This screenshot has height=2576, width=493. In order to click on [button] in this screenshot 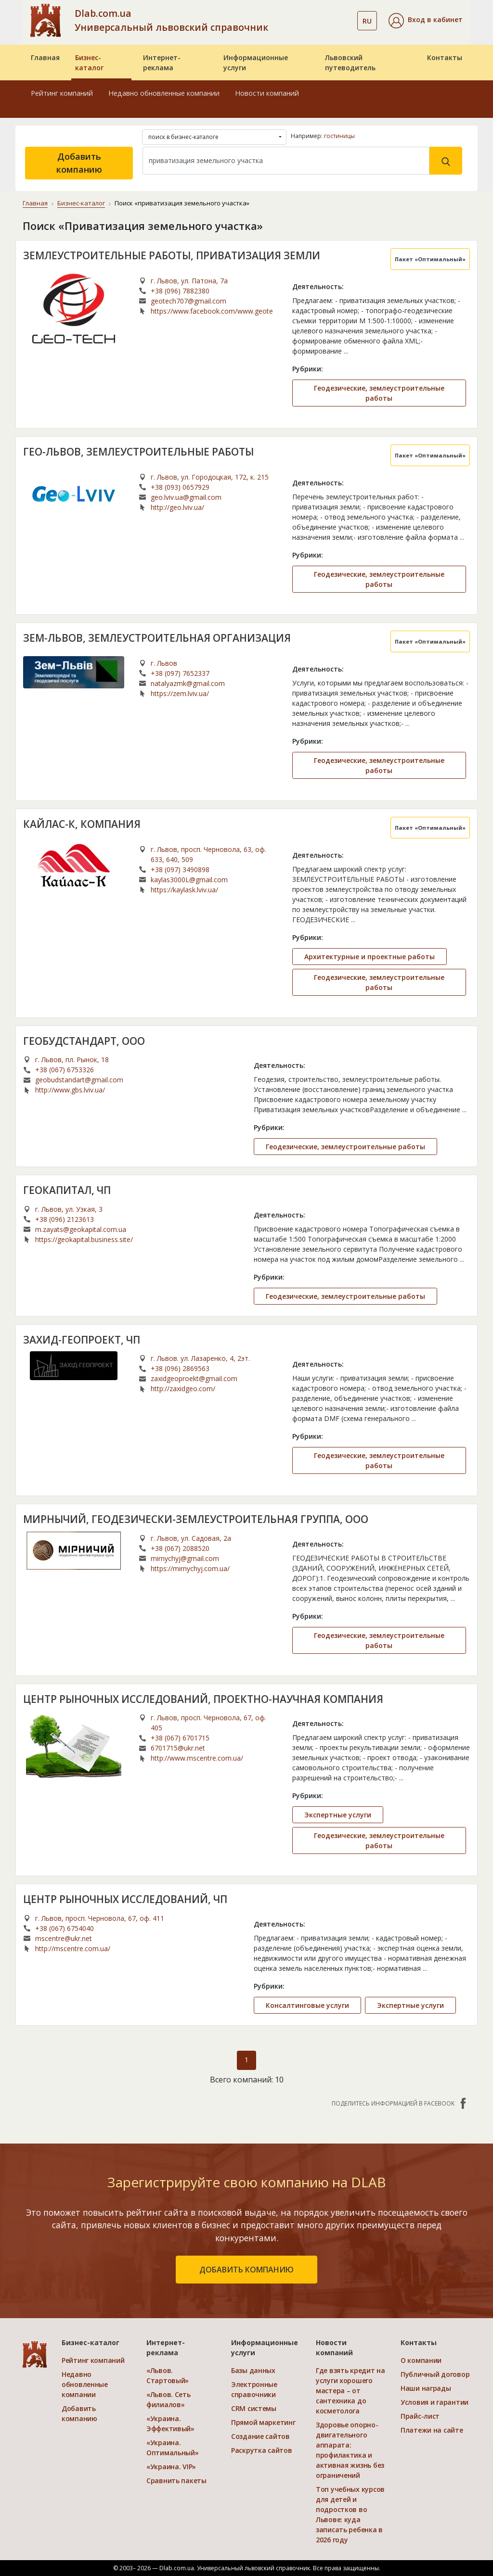, I will do `click(426, 20)`.